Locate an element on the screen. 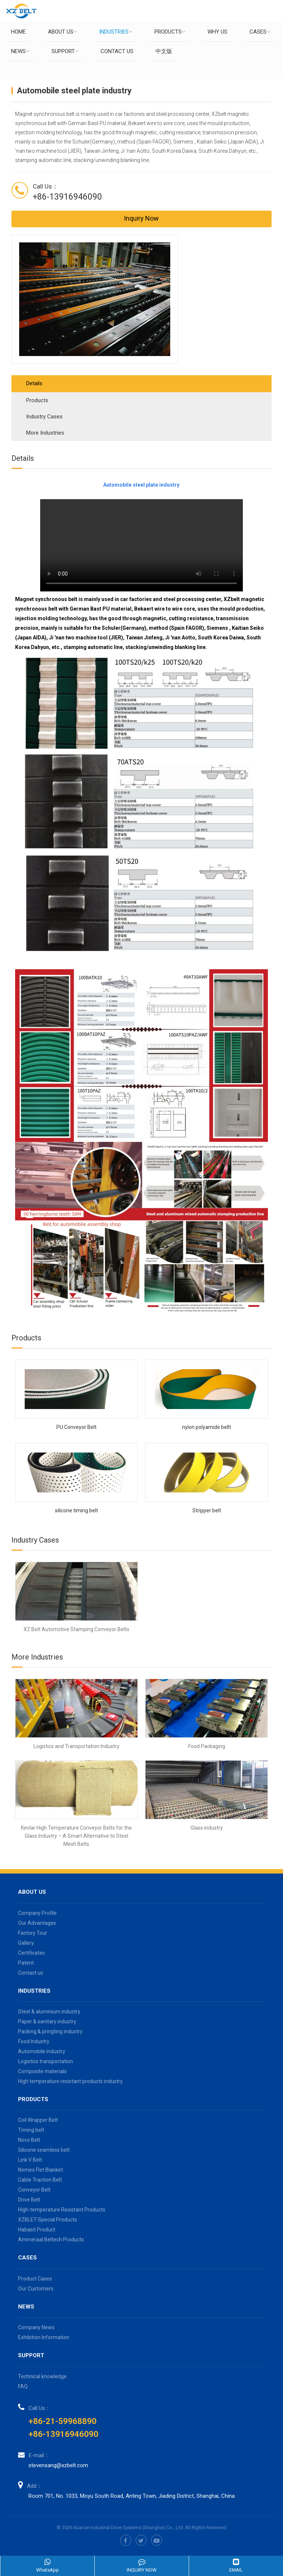  Technical knowledge is located at coordinates (42, 2376).